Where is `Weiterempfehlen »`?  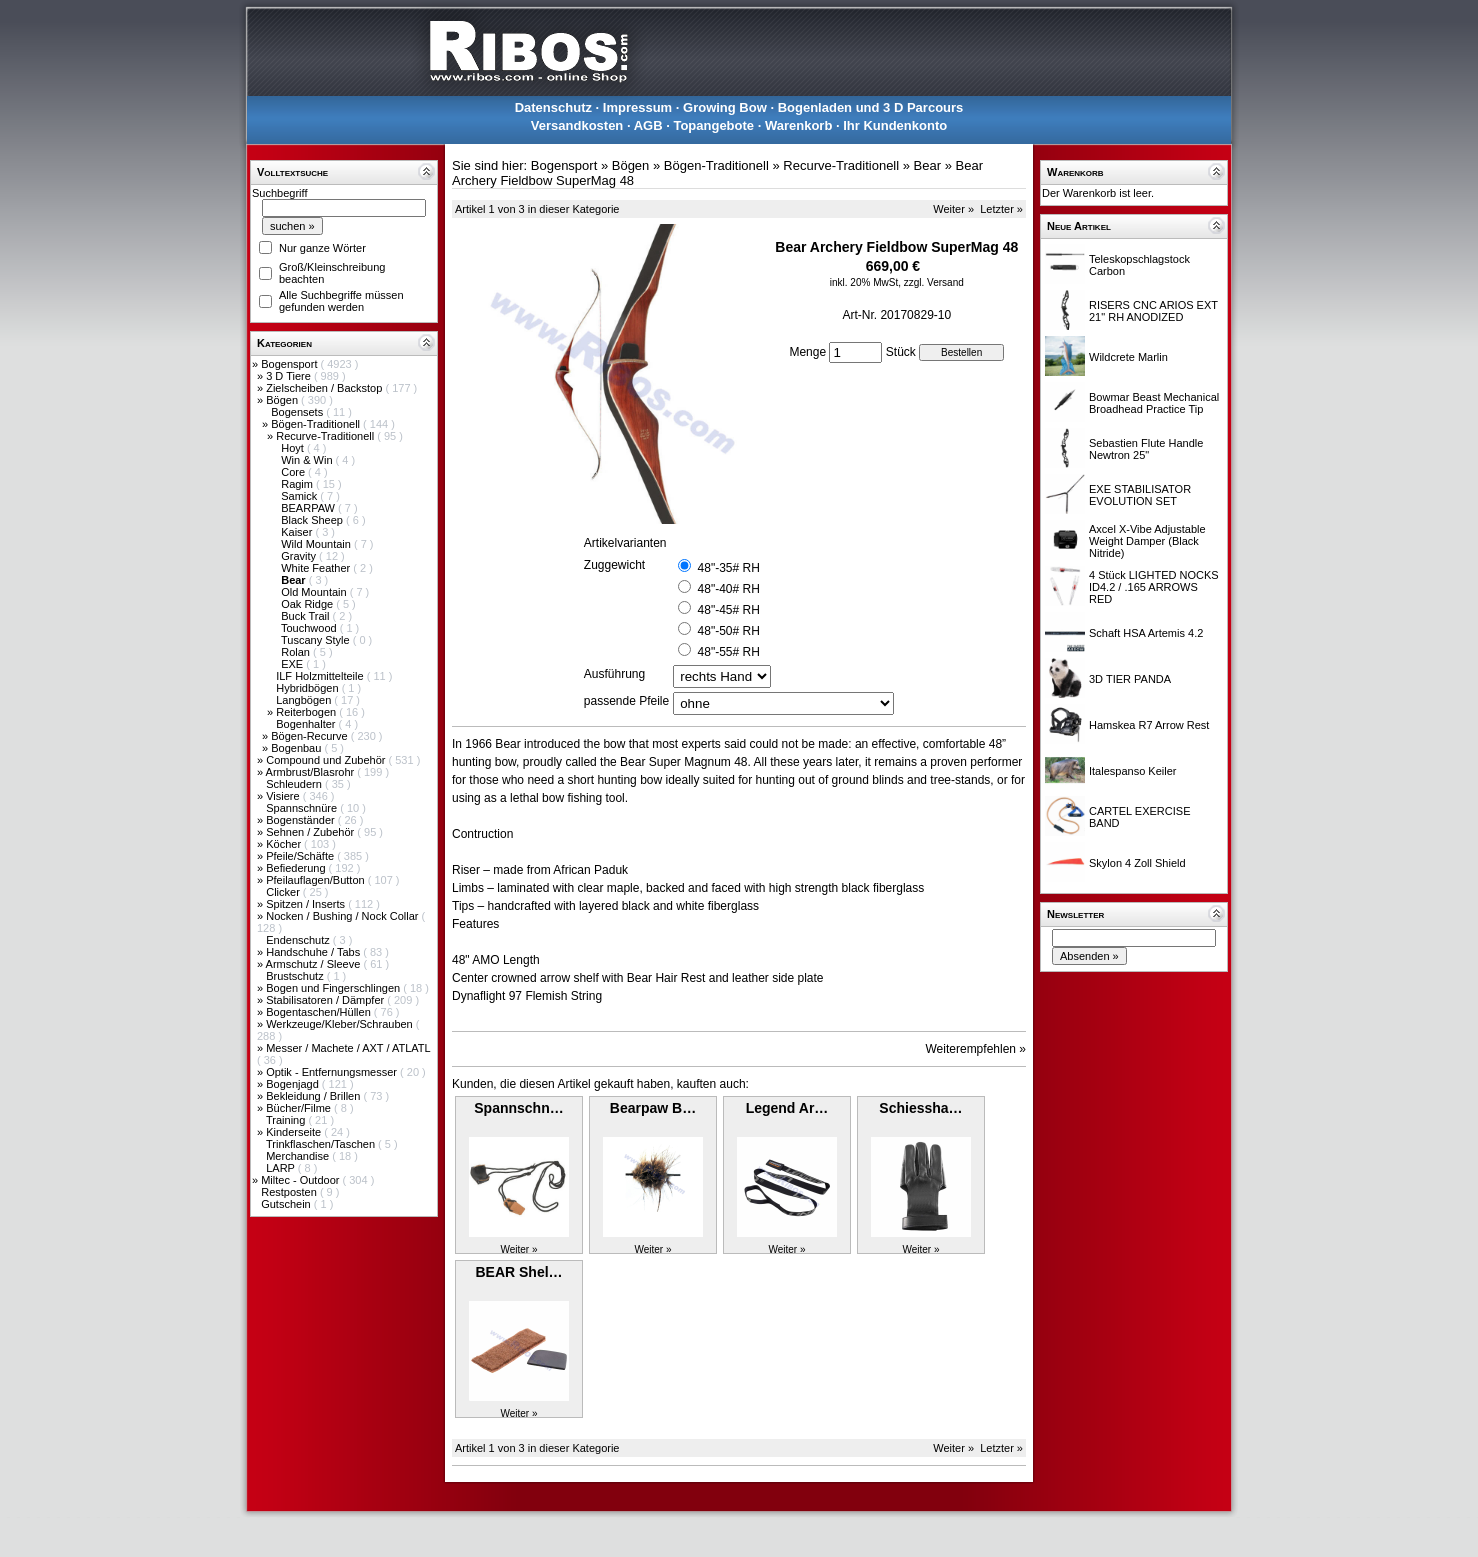
Weiterempfehlen » is located at coordinates (976, 1049).